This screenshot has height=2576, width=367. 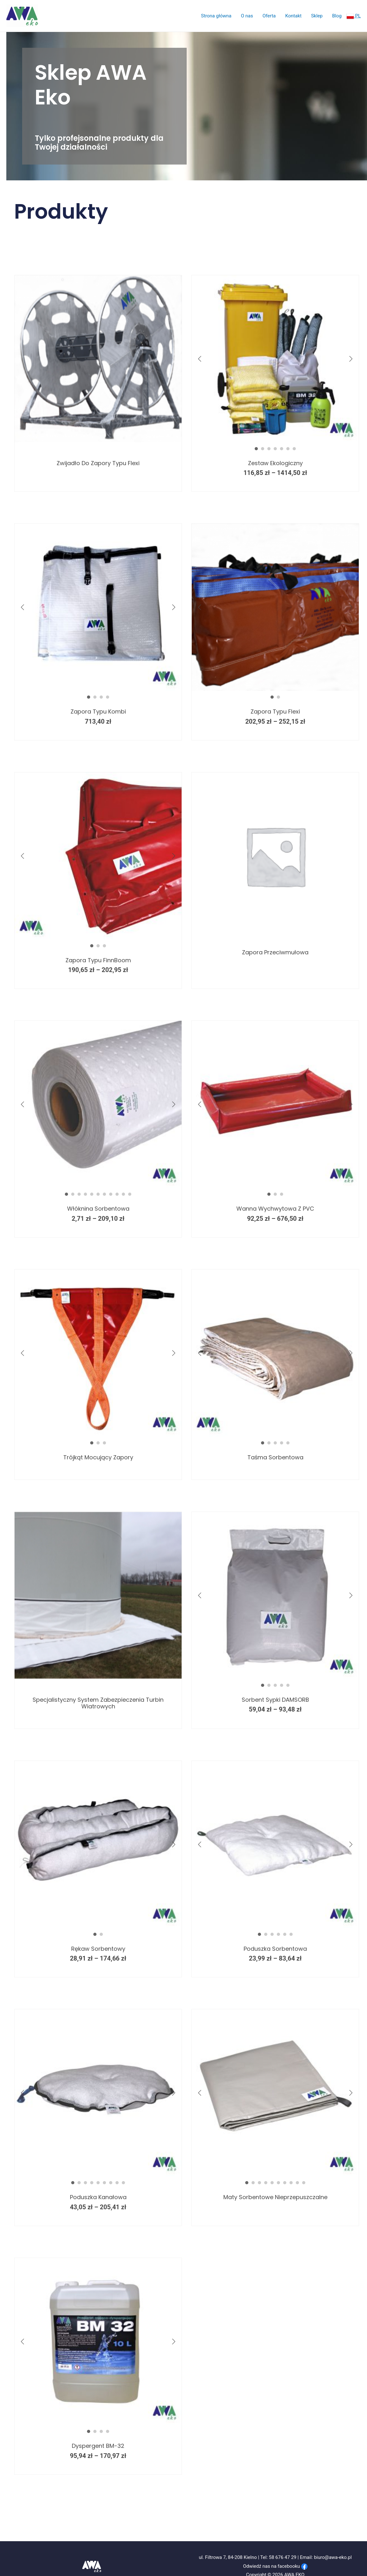 I want to click on 6 [button], so click(x=287, y=439).